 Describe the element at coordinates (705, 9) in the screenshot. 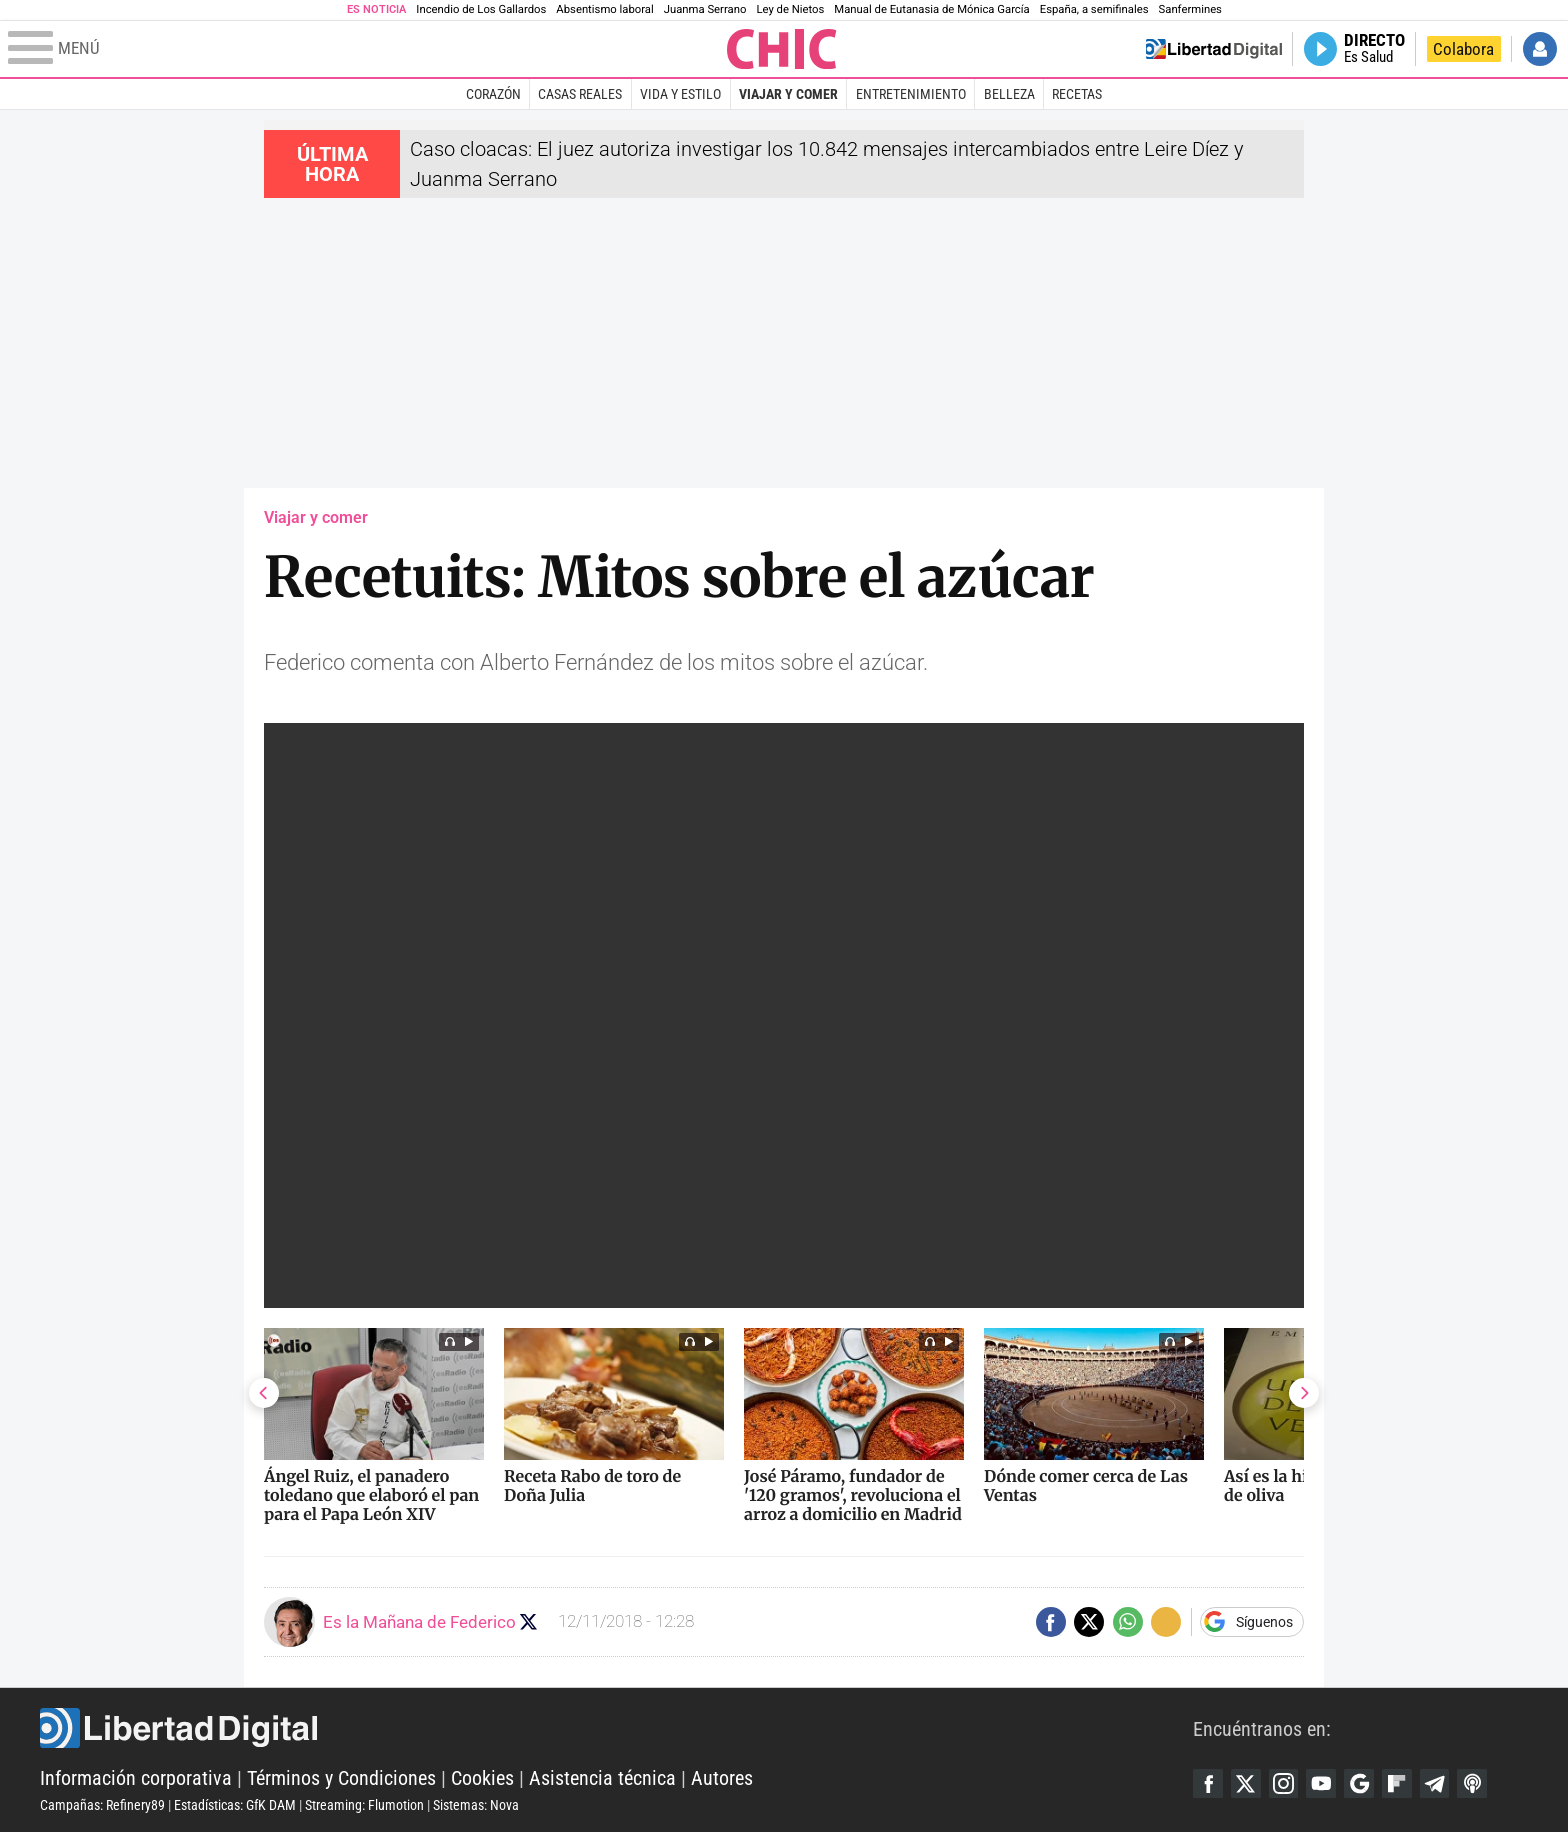

I see `Juanma Serrano` at that location.